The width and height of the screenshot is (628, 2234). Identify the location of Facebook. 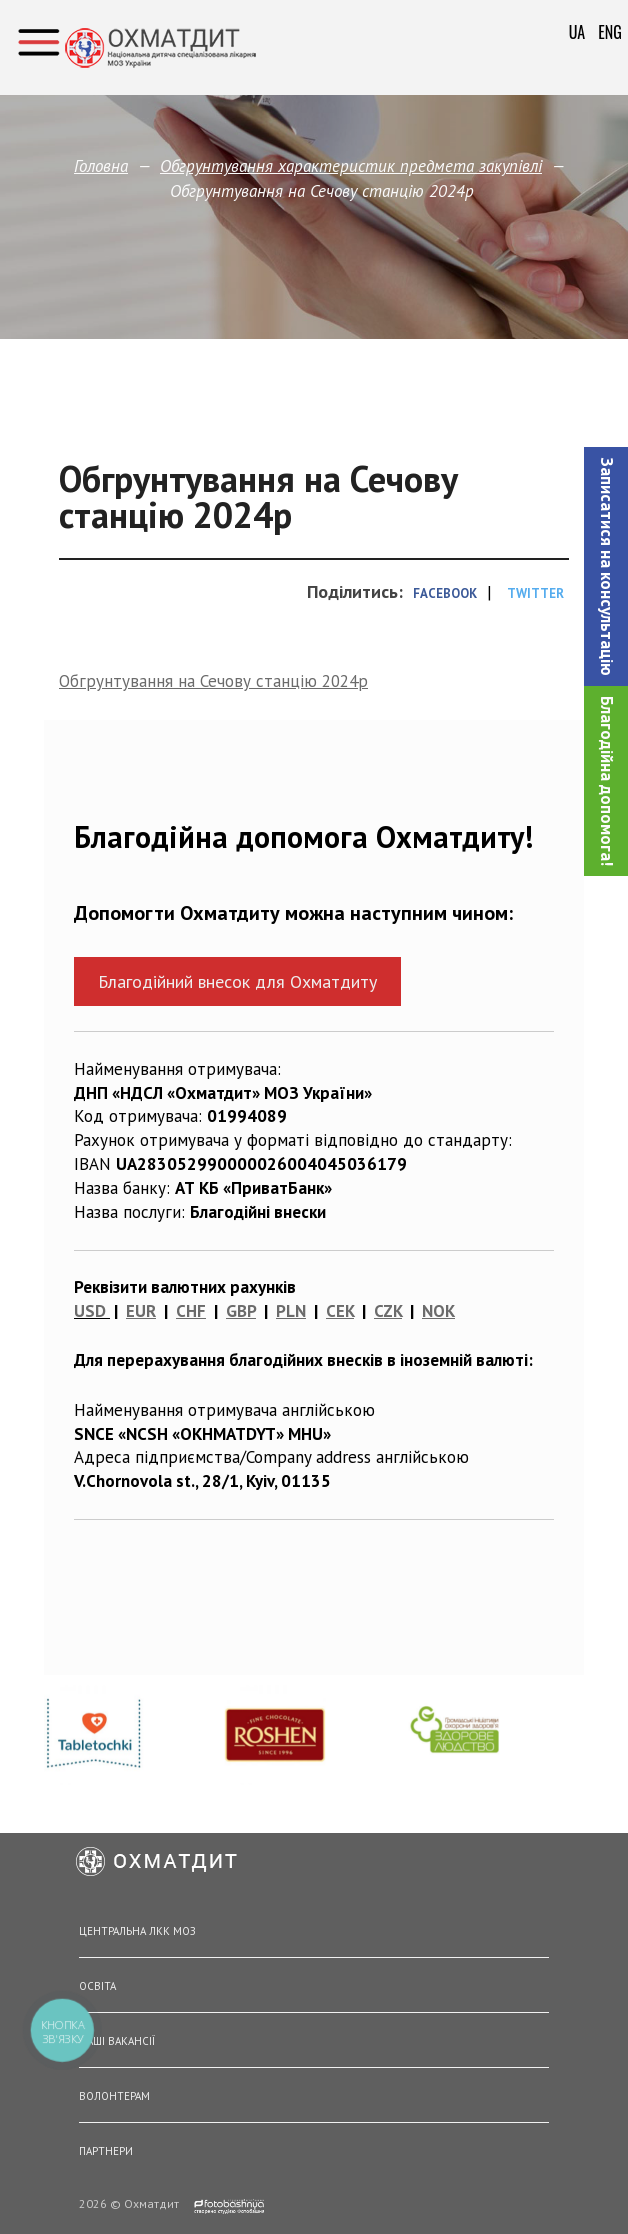
(445, 593).